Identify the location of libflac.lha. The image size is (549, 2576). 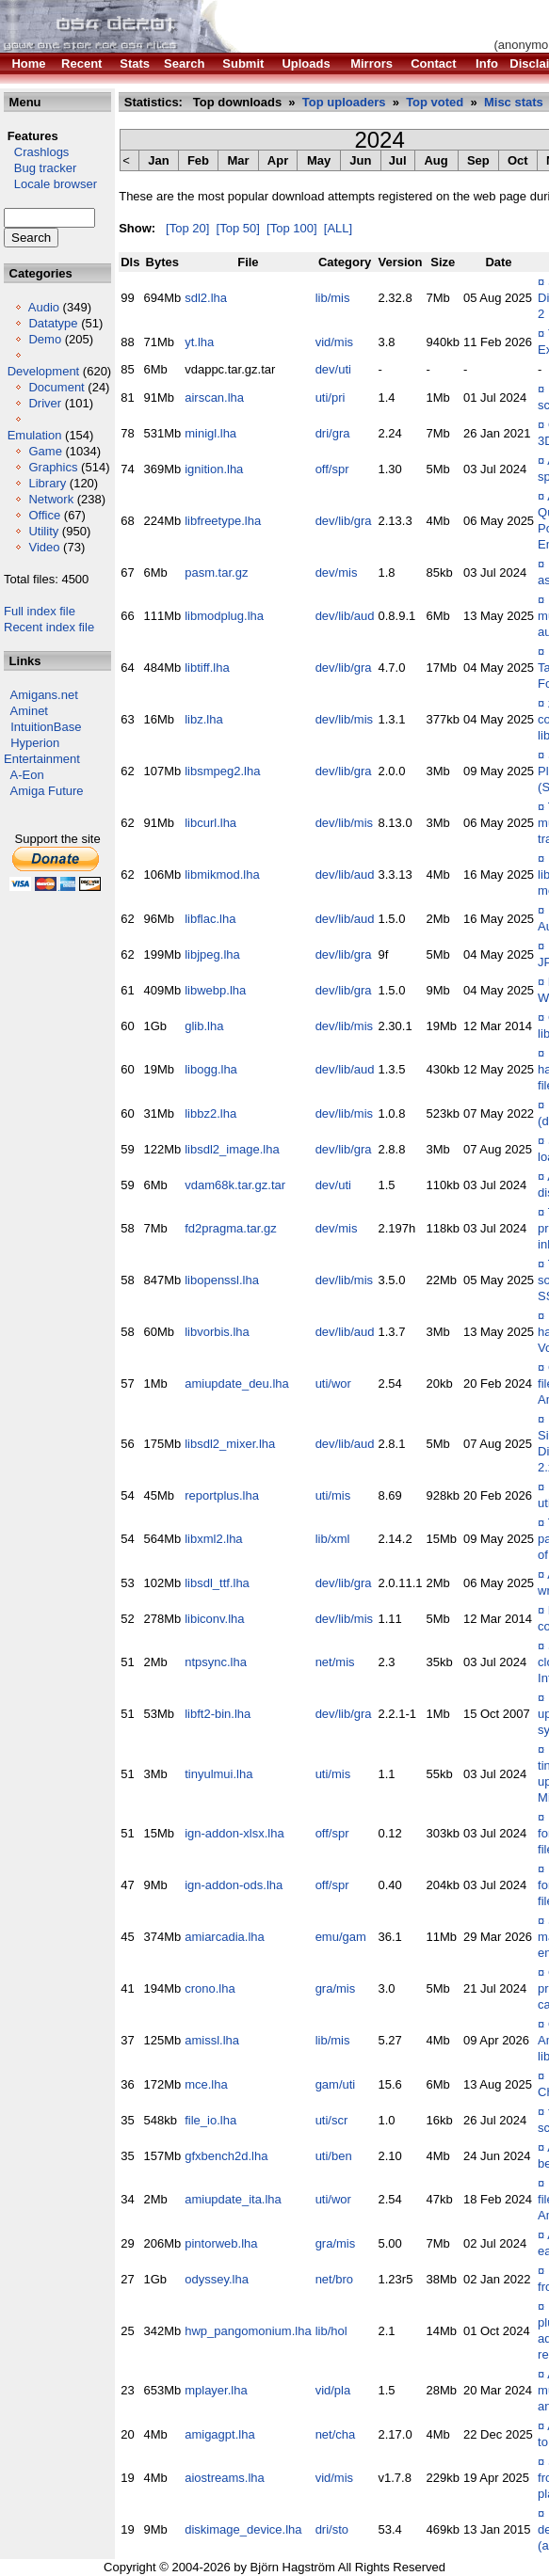
(210, 919).